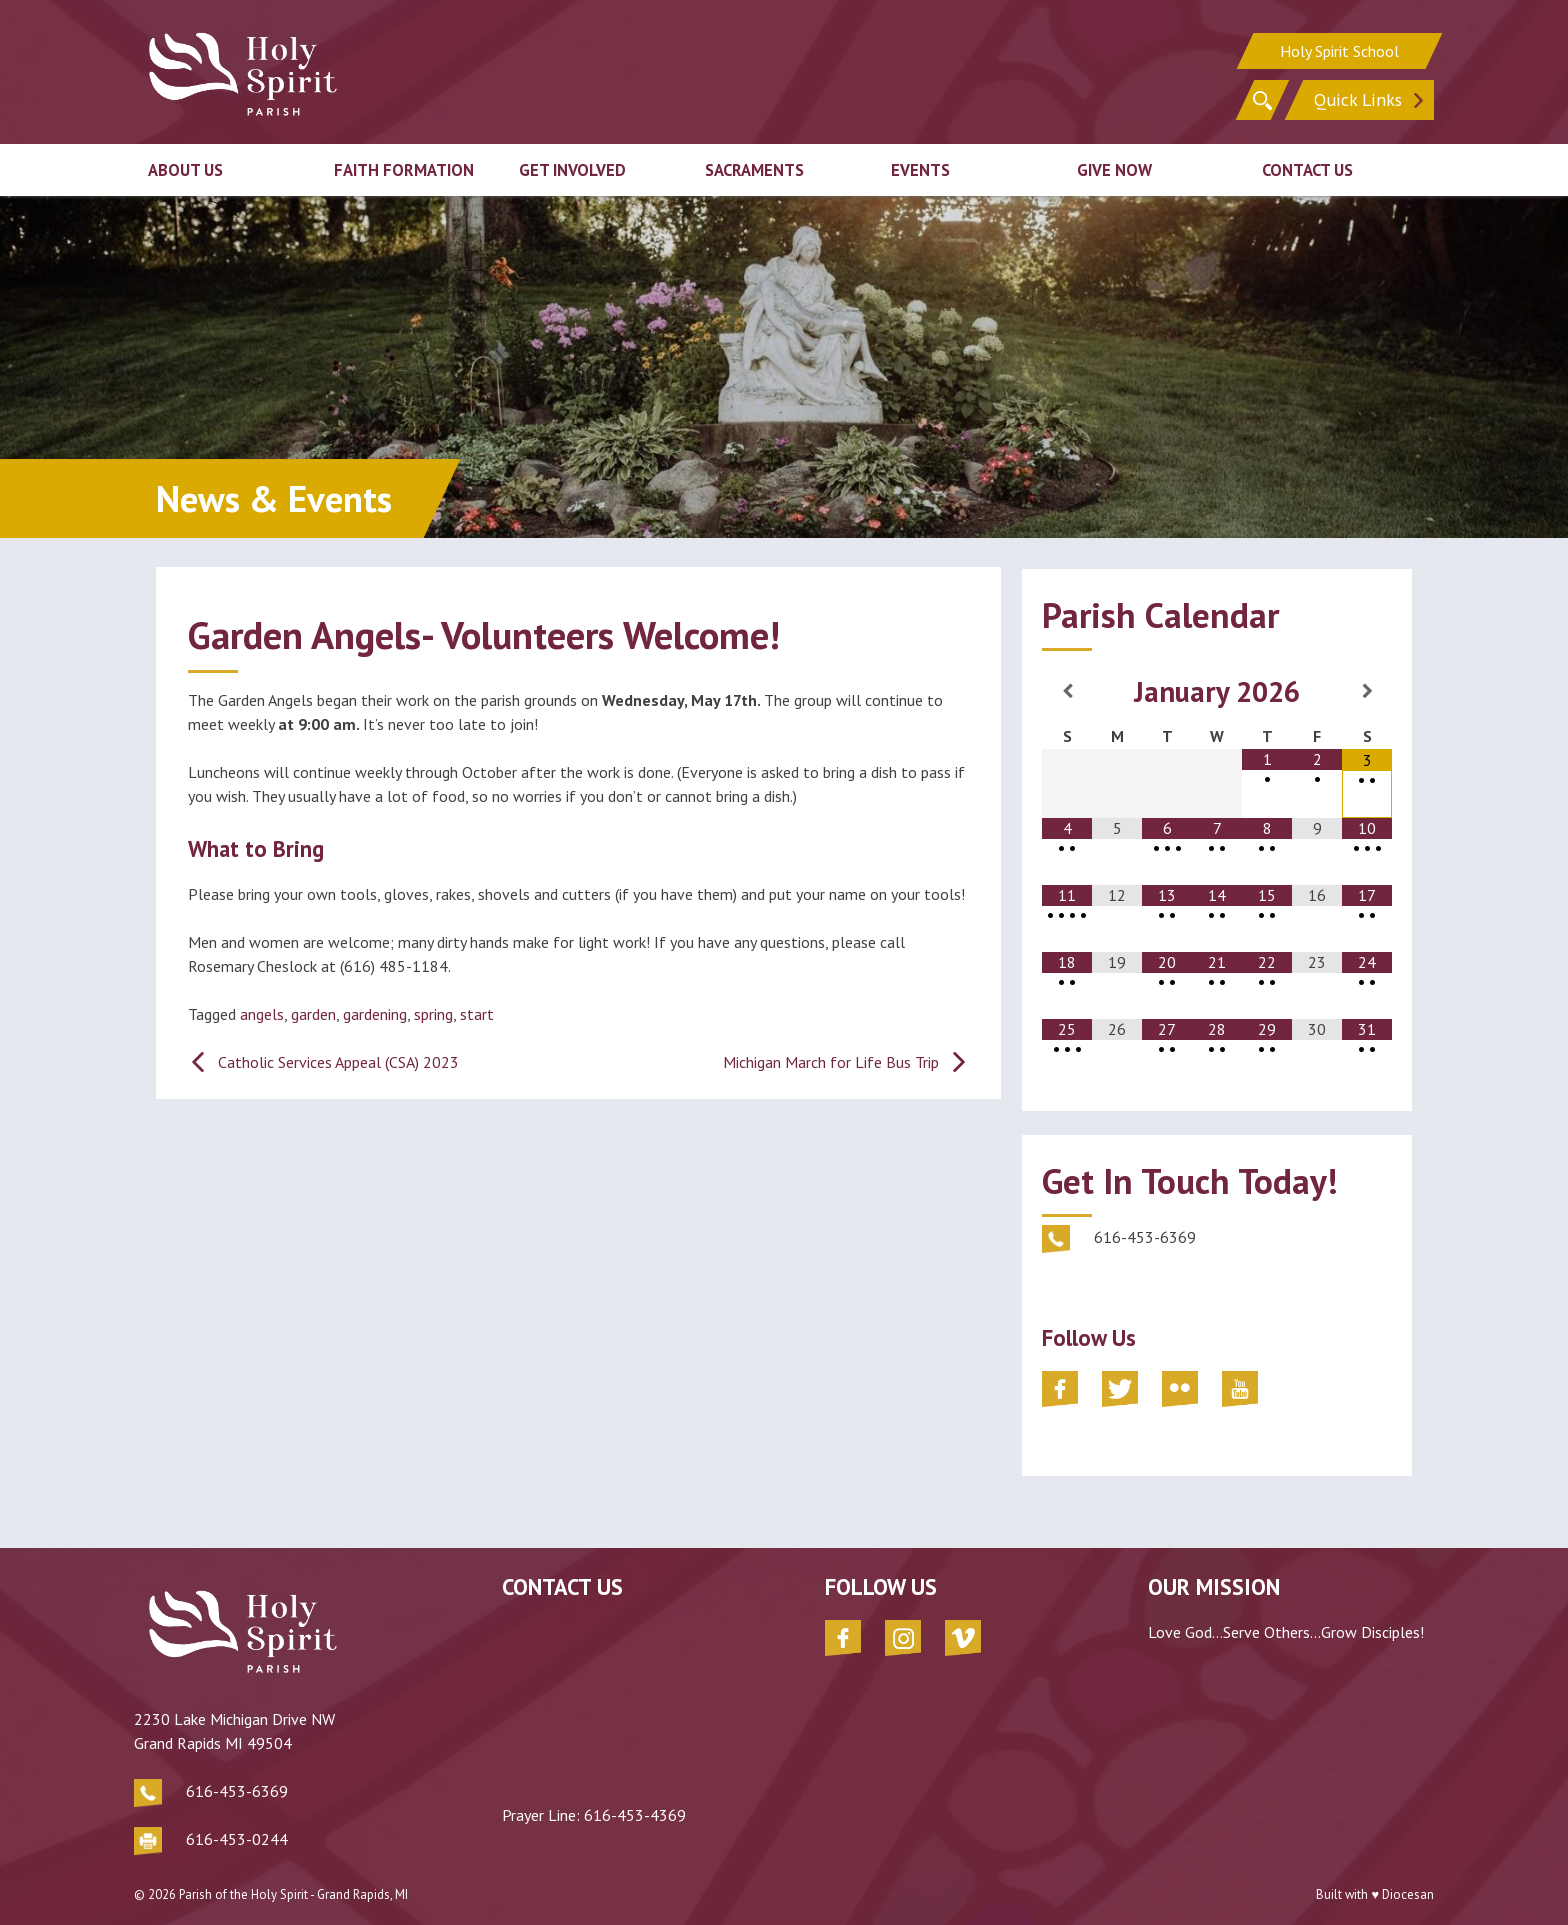  Describe the element at coordinates (605, 1815) in the screenshot. I see `616-453-4369` at that location.